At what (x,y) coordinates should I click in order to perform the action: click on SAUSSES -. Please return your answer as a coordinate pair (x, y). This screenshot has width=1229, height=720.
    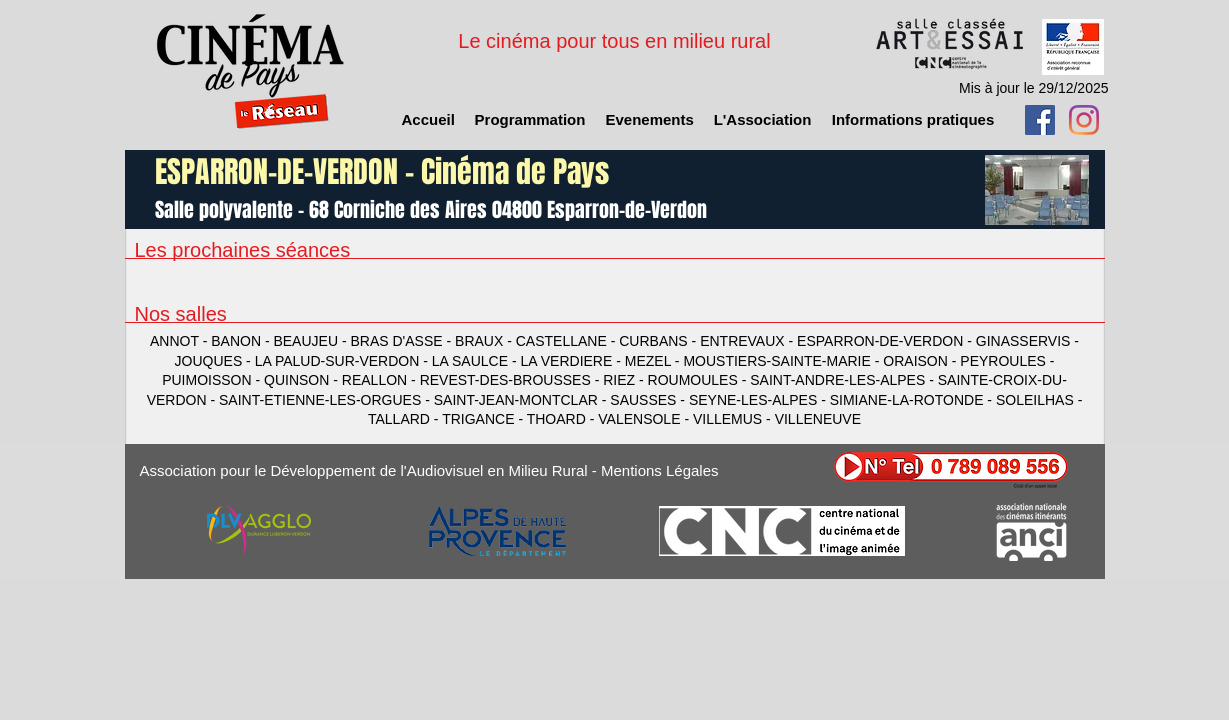
    Looking at the image, I should click on (649, 400).